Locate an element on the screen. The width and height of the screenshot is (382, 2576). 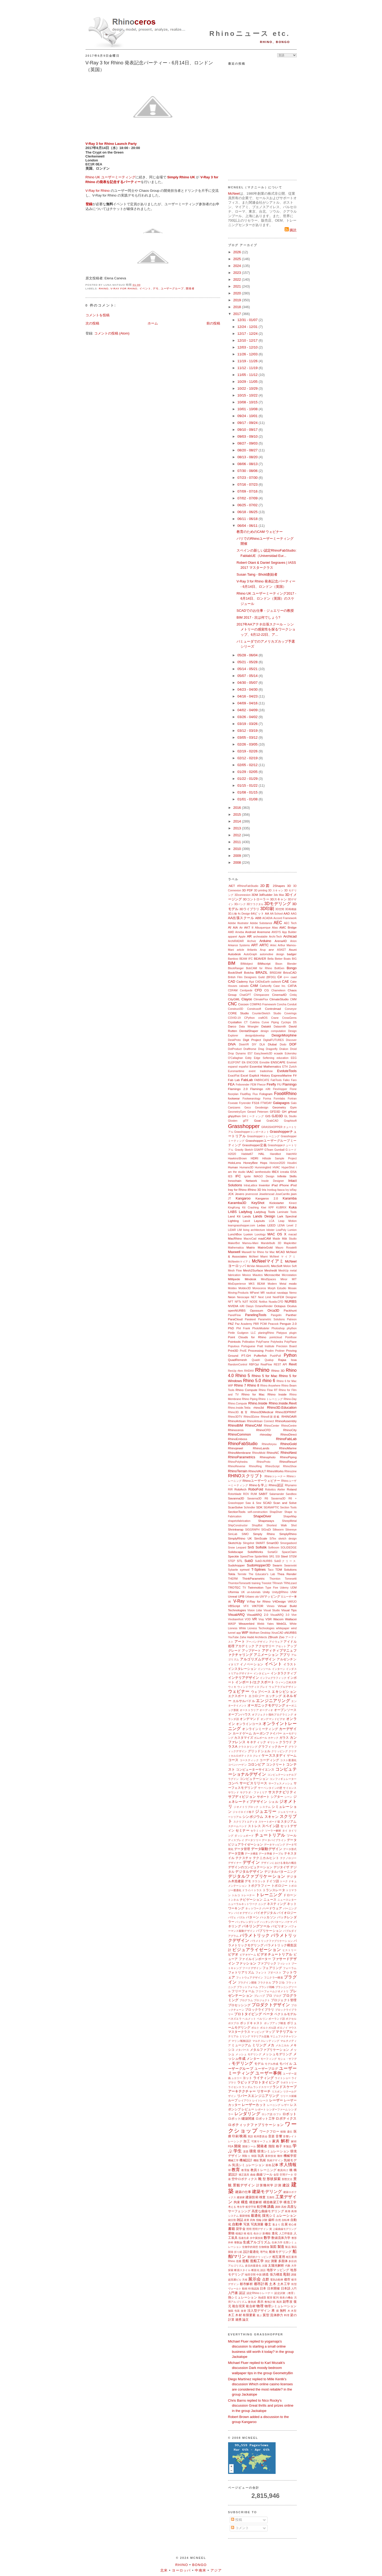
11/19 - 11/26 is located at coordinates (247, 361).